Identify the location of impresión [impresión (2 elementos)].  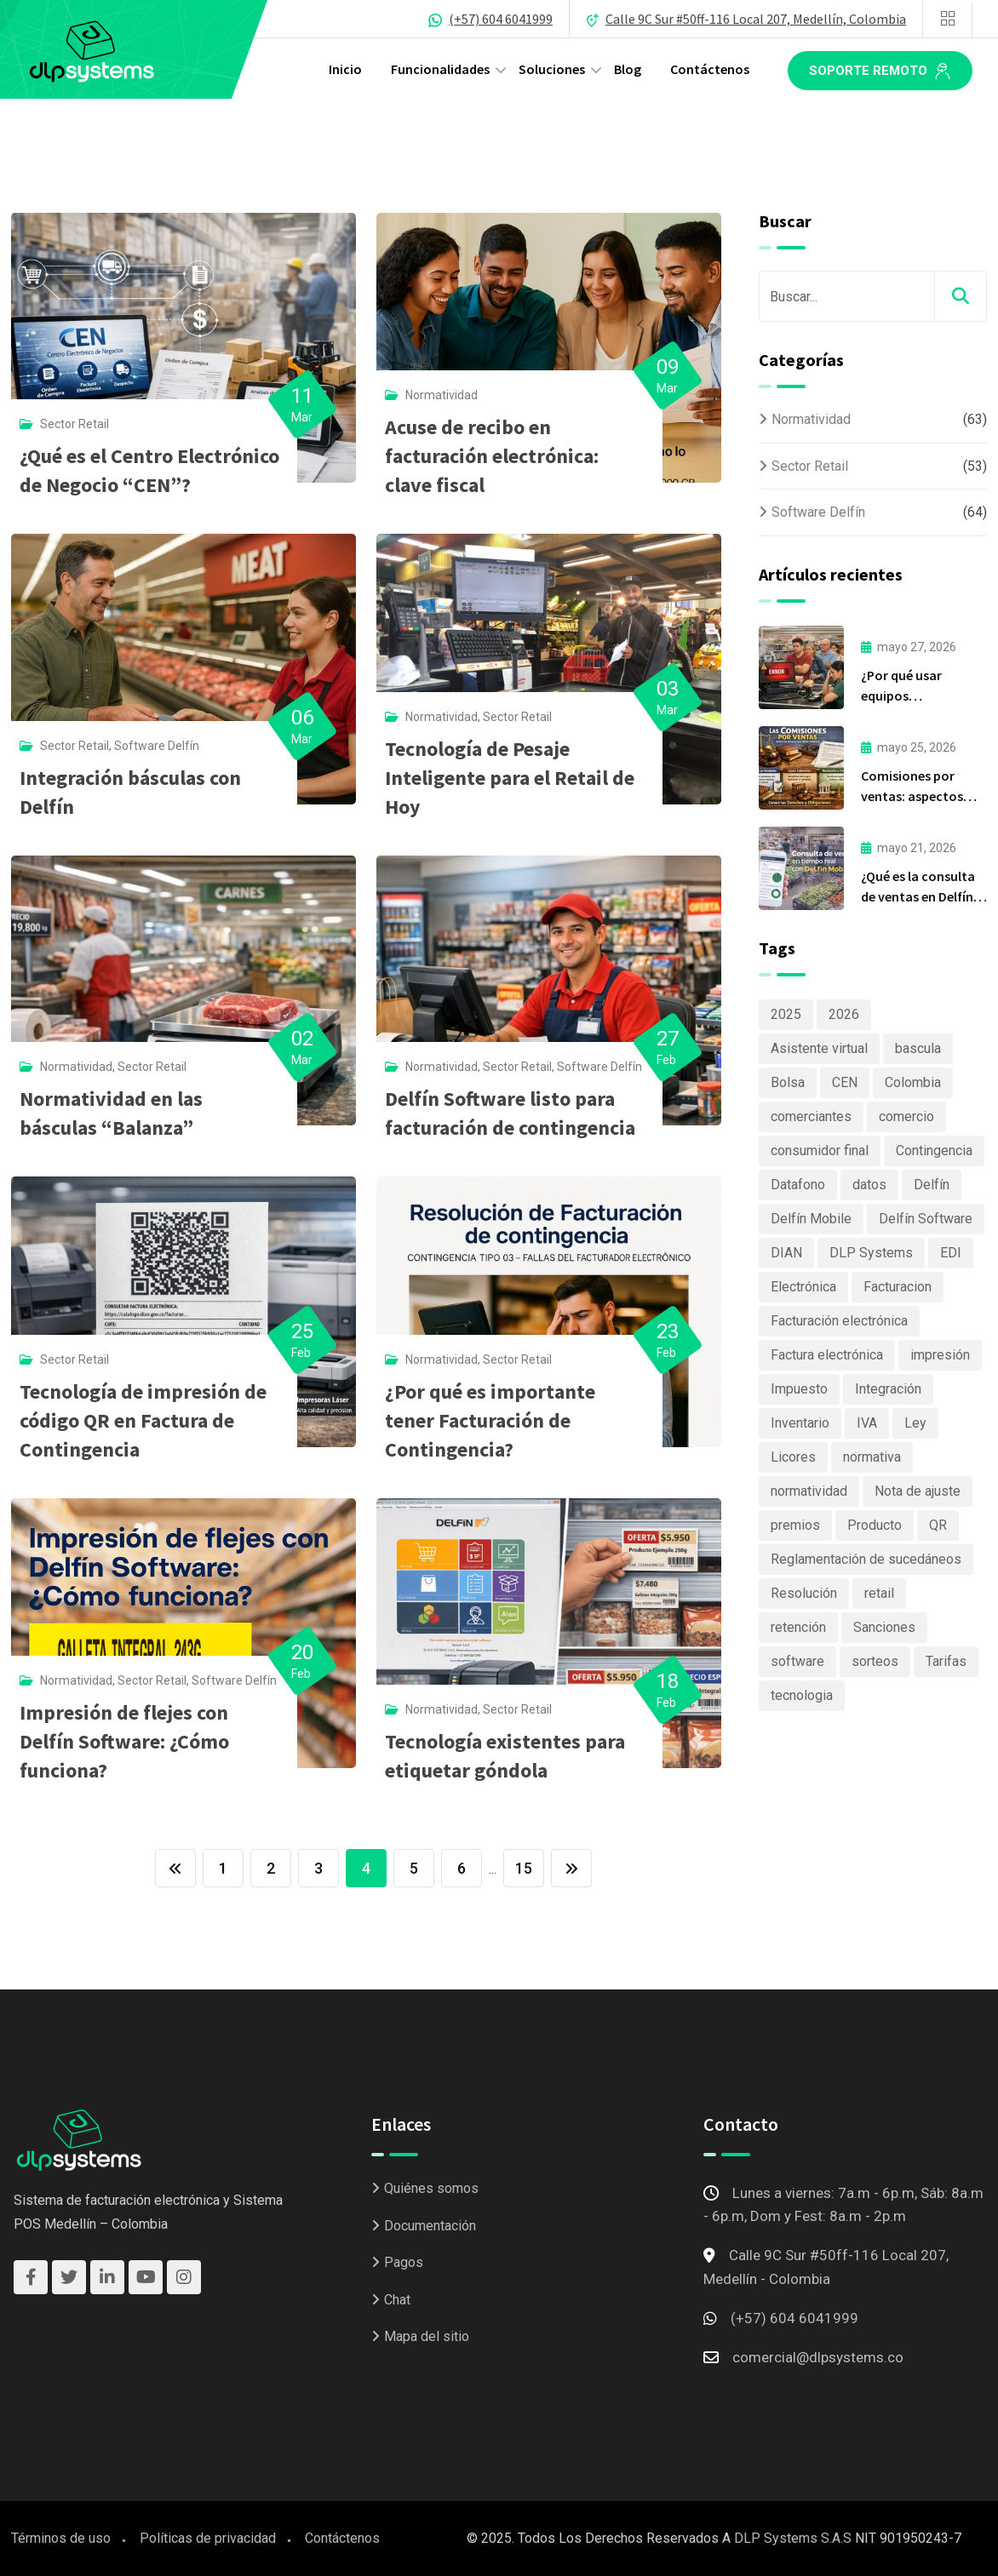
(940, 1355).